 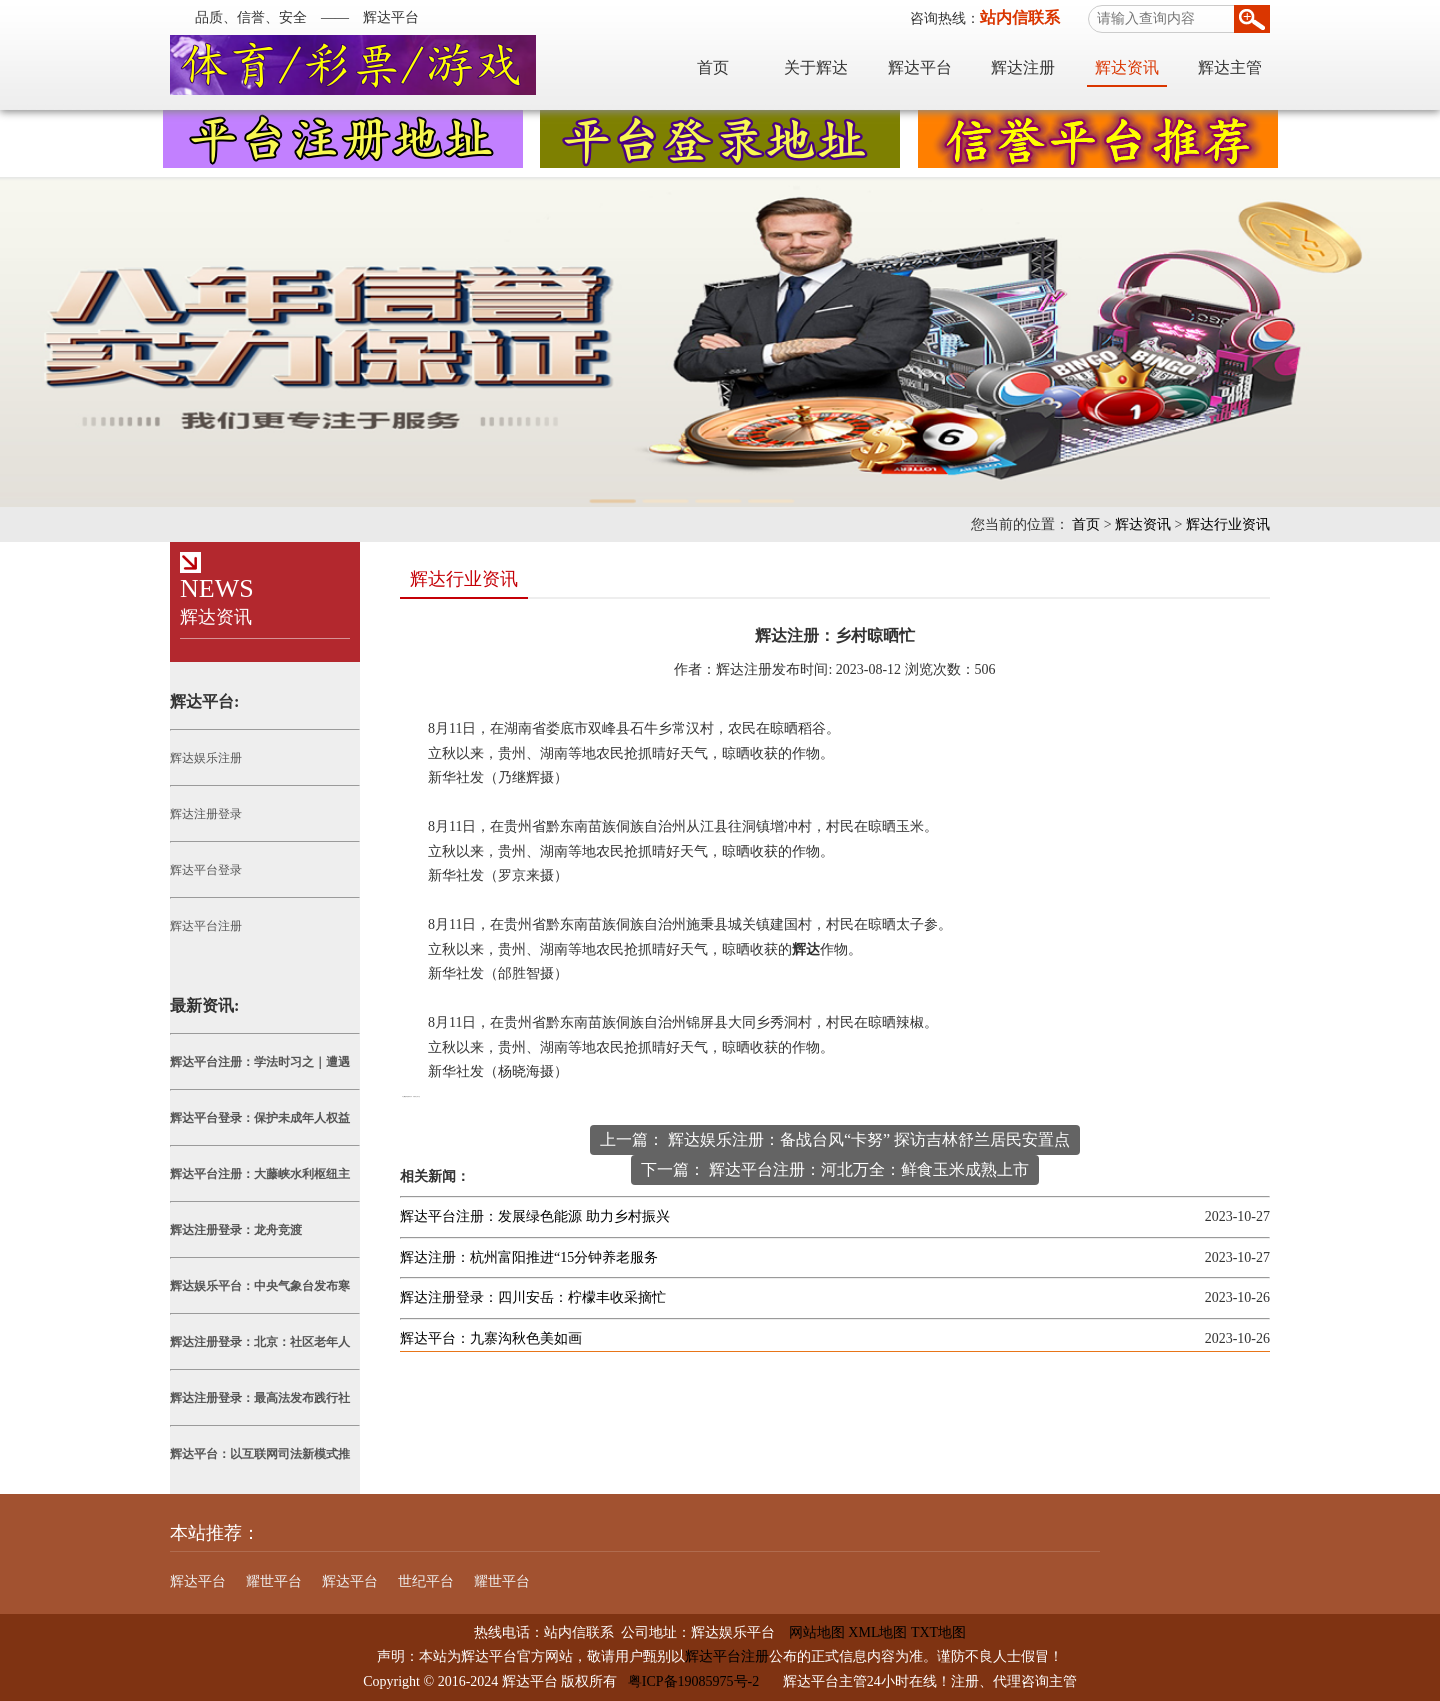 I want to click on 下一篇： 辉达平台注册：河北万全：鲜食玉米成熟上市, so click(x=835, y=1169).